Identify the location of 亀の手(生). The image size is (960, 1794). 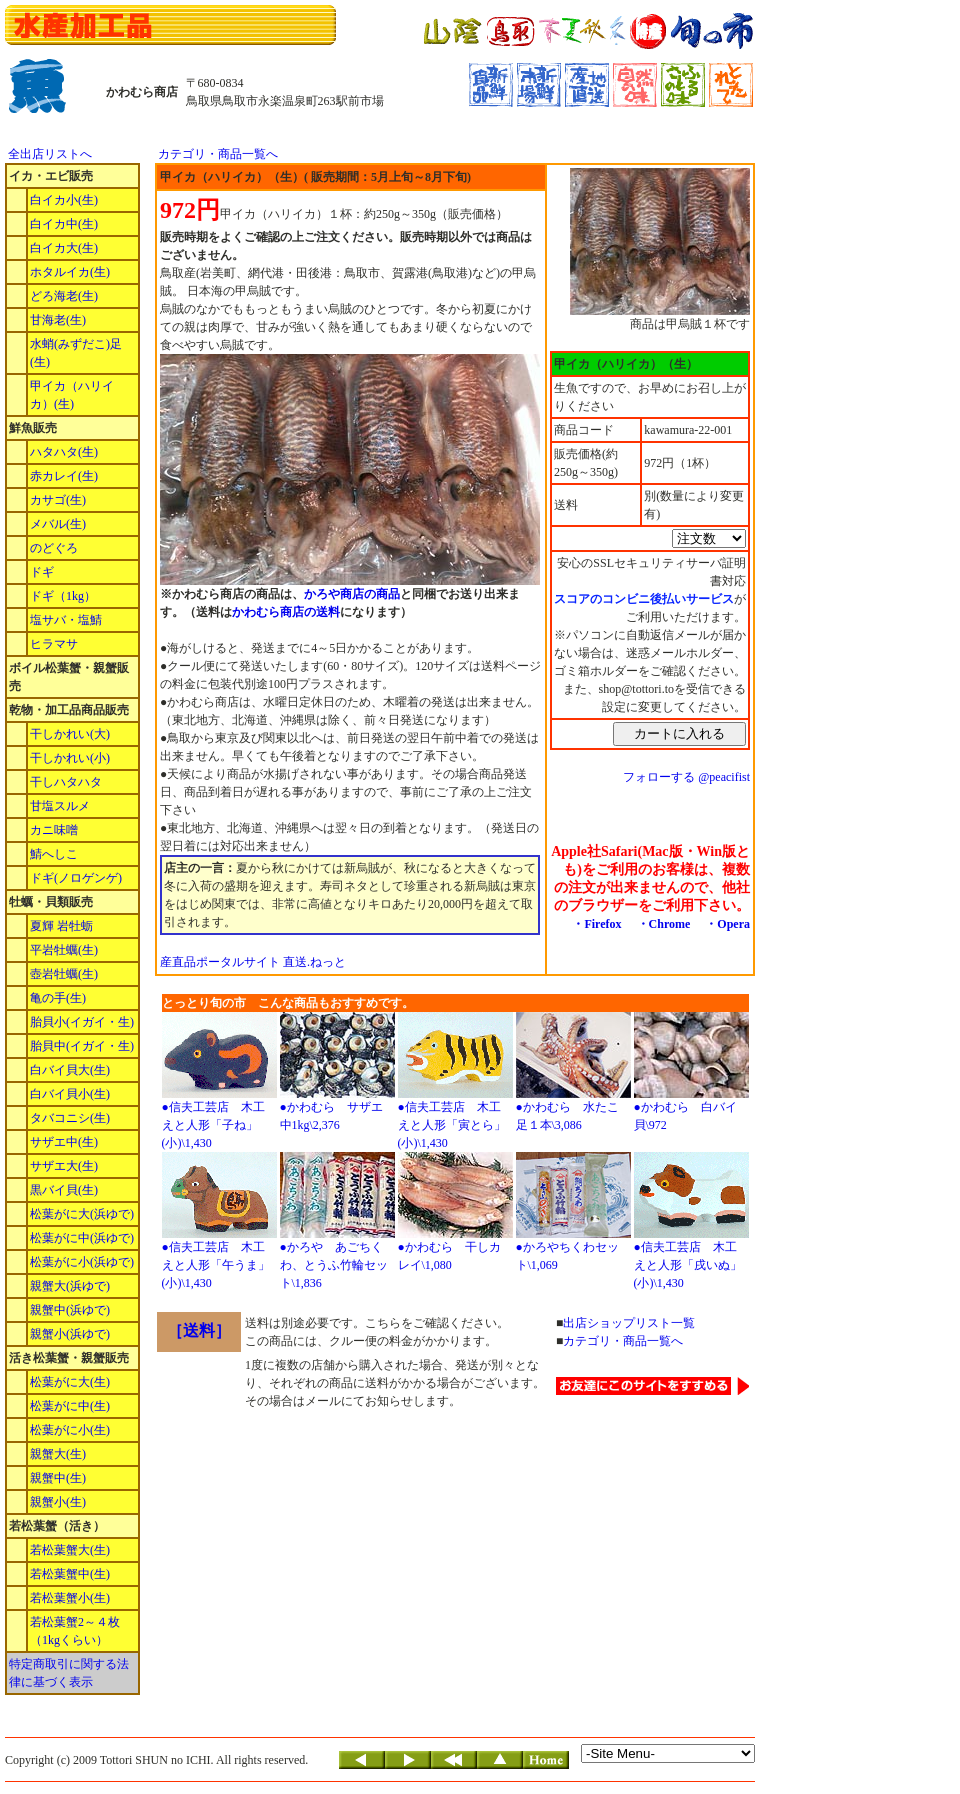
(58, 998).